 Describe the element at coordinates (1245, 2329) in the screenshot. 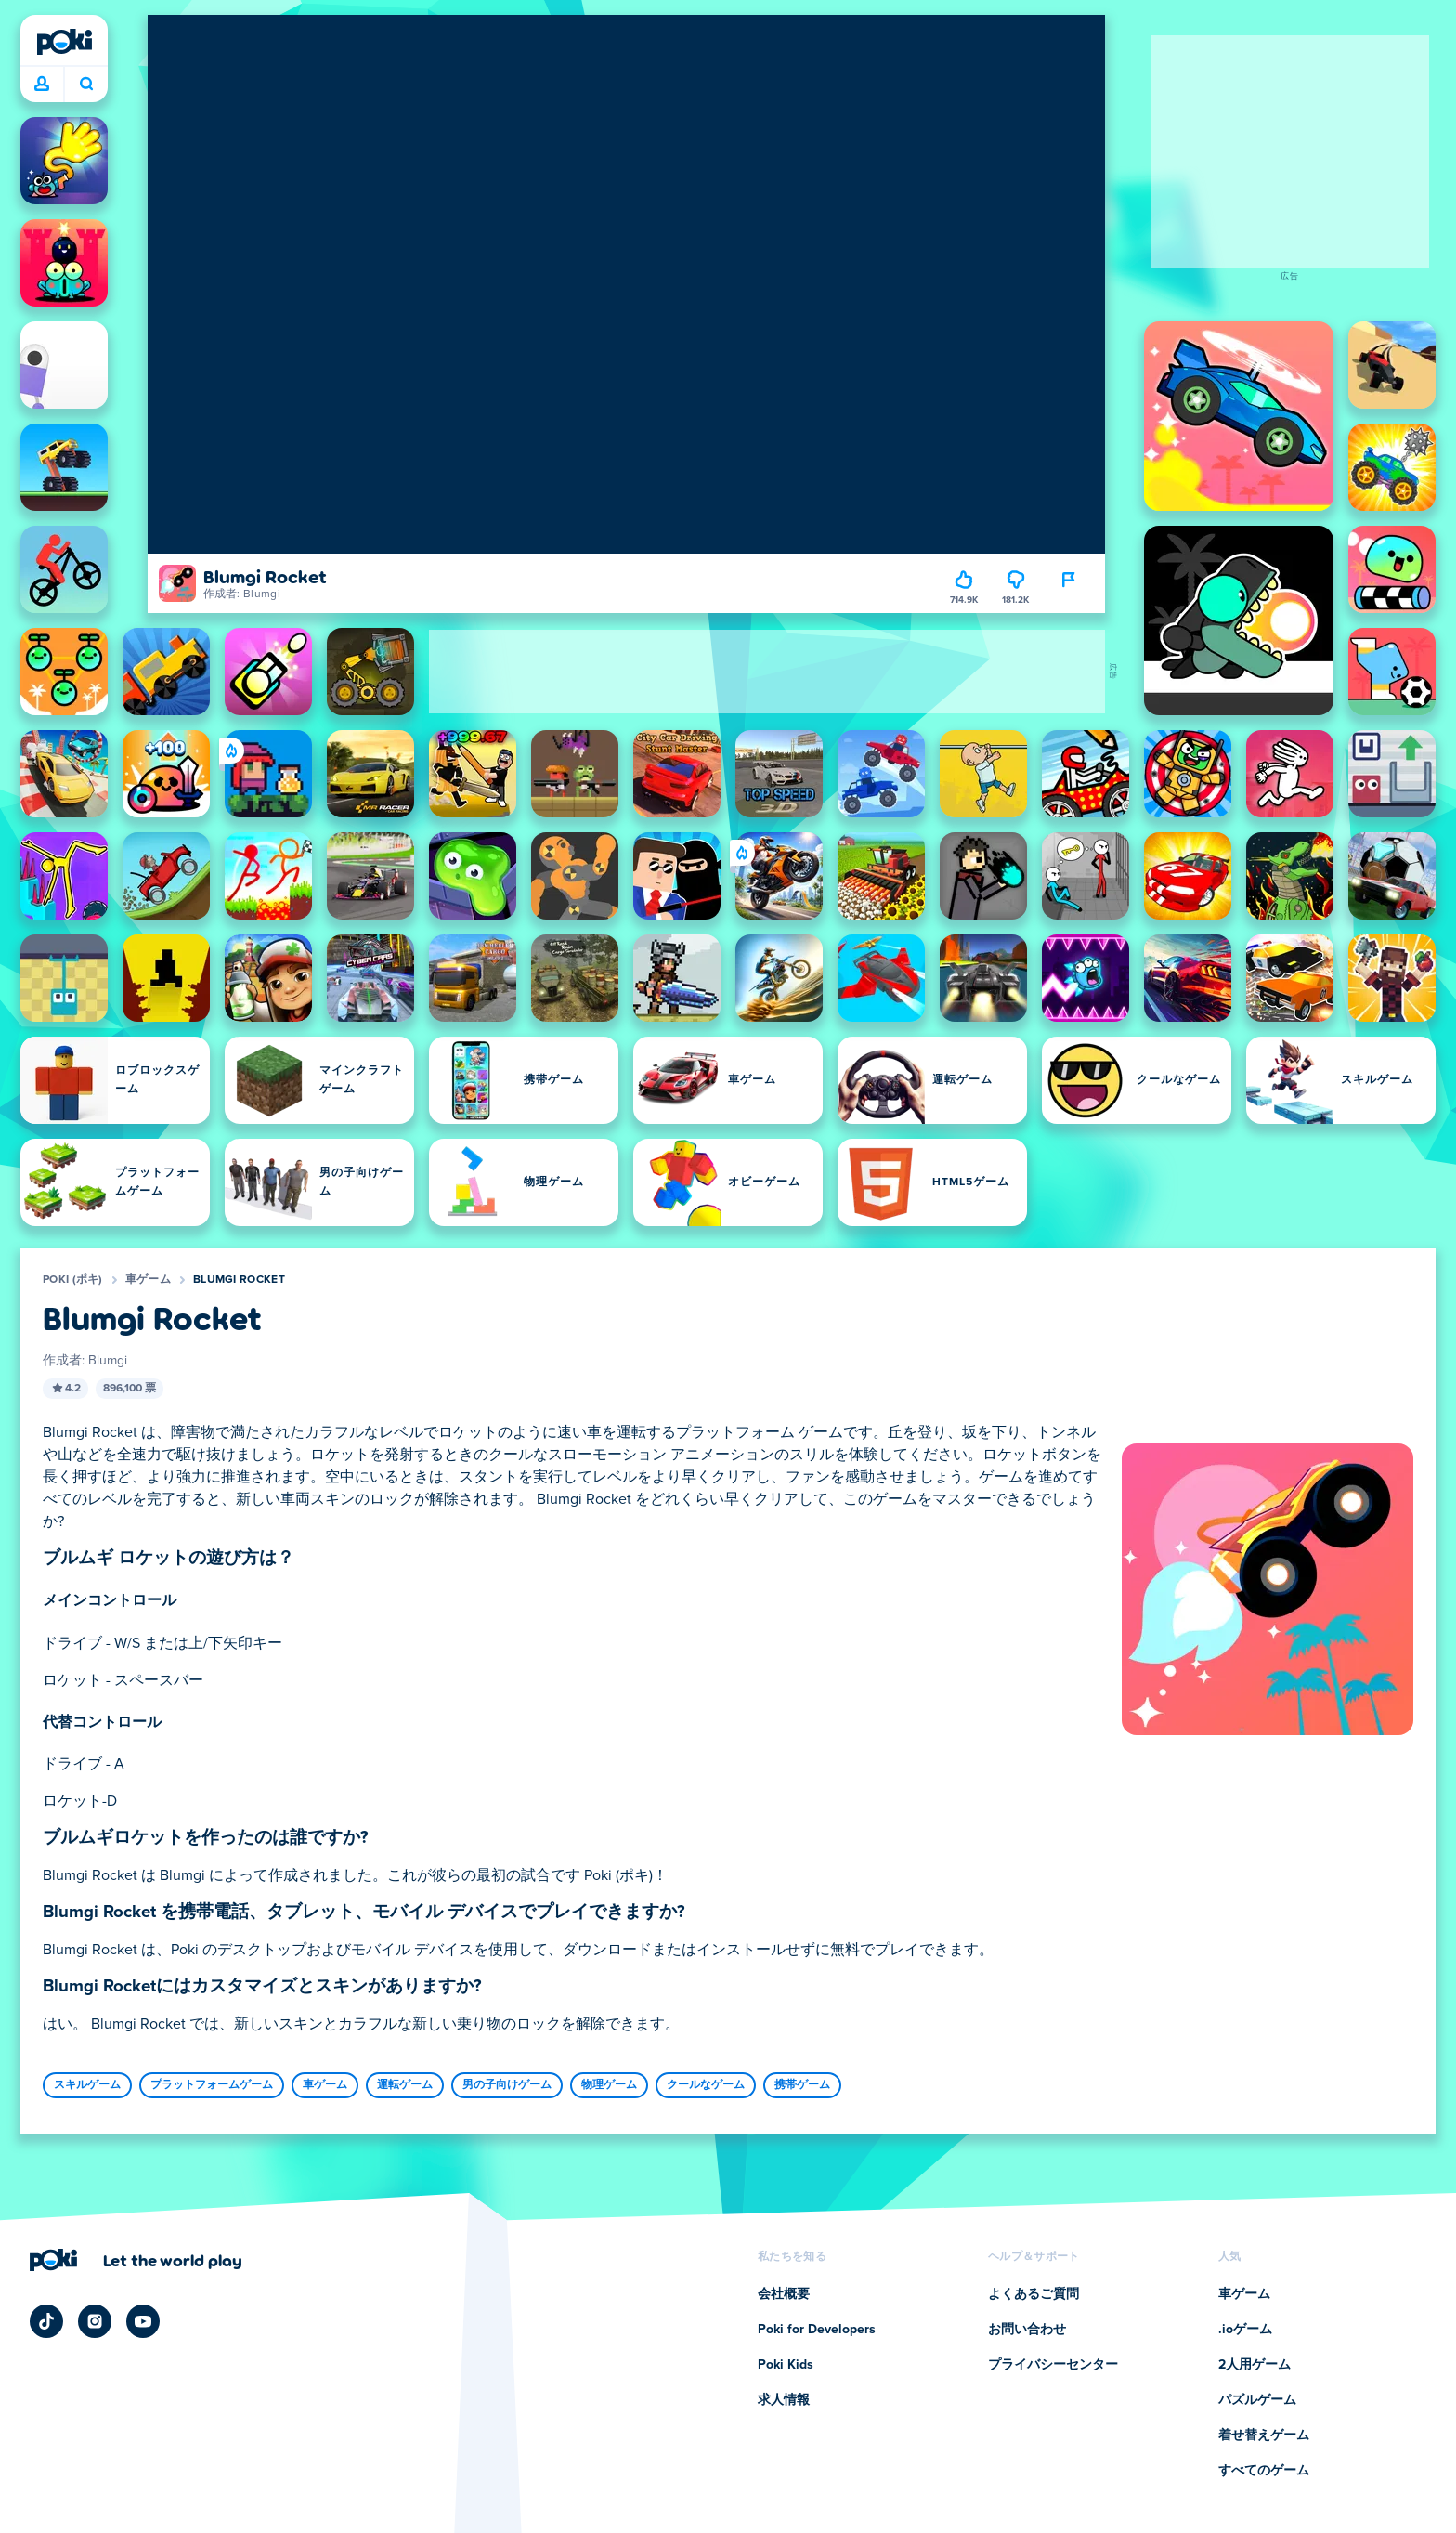

I see `.ioゲーム` at that location.